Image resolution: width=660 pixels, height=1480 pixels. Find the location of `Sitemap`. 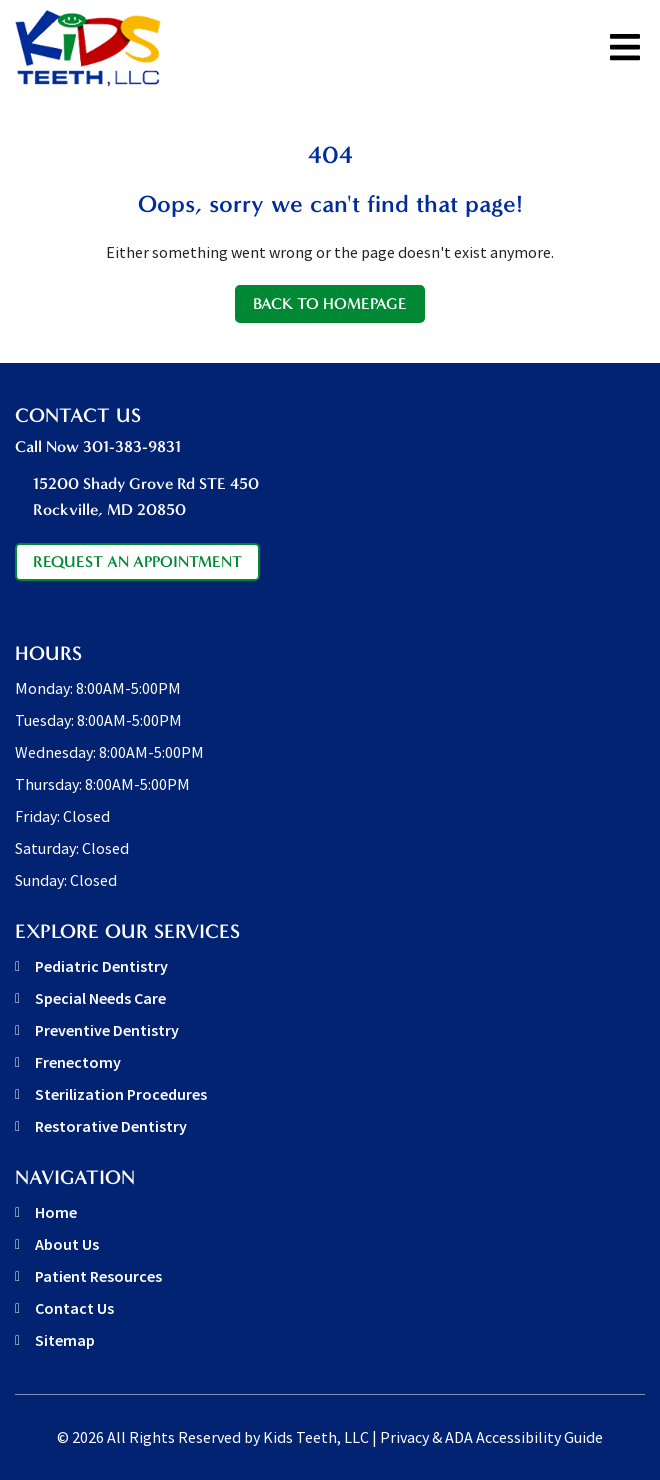

Sitemap is located at coordinates (65, 1340).